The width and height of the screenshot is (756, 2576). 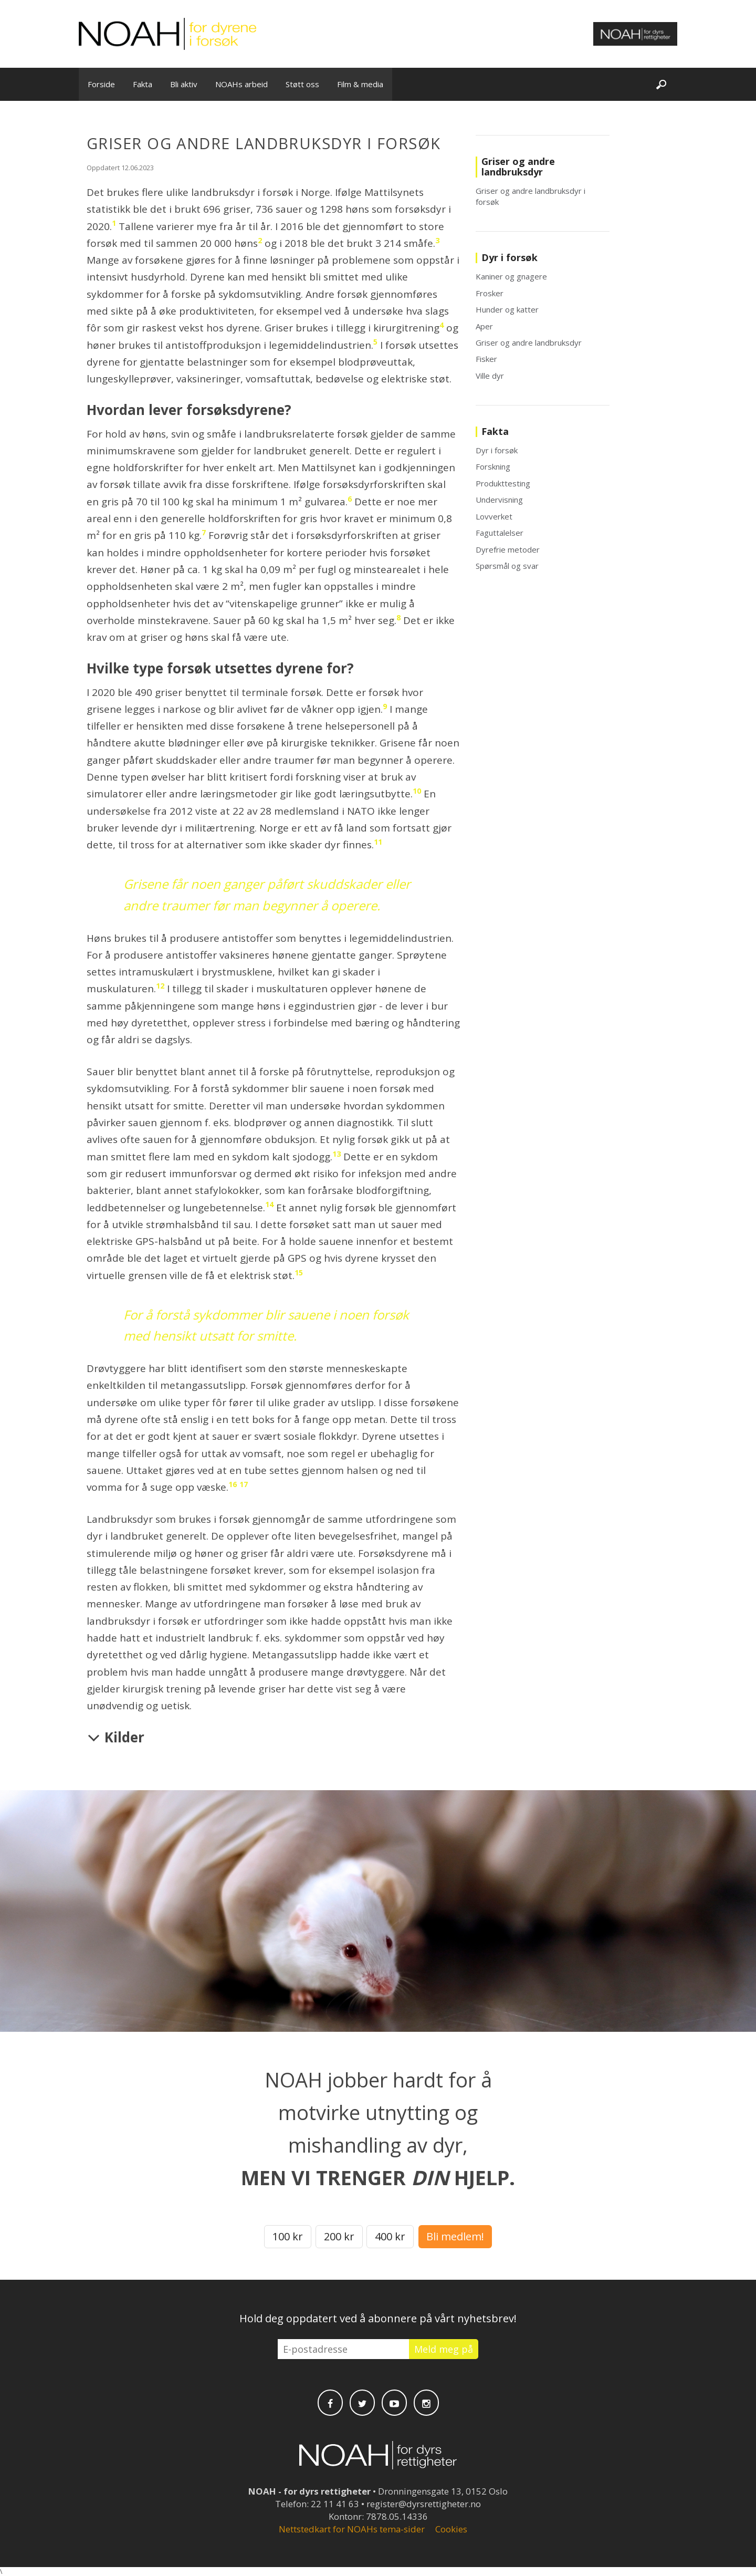 What do you see at coordinates (302, 84) in the screenshot?
I see `Støtt oss` at bounding box center [302, 84].